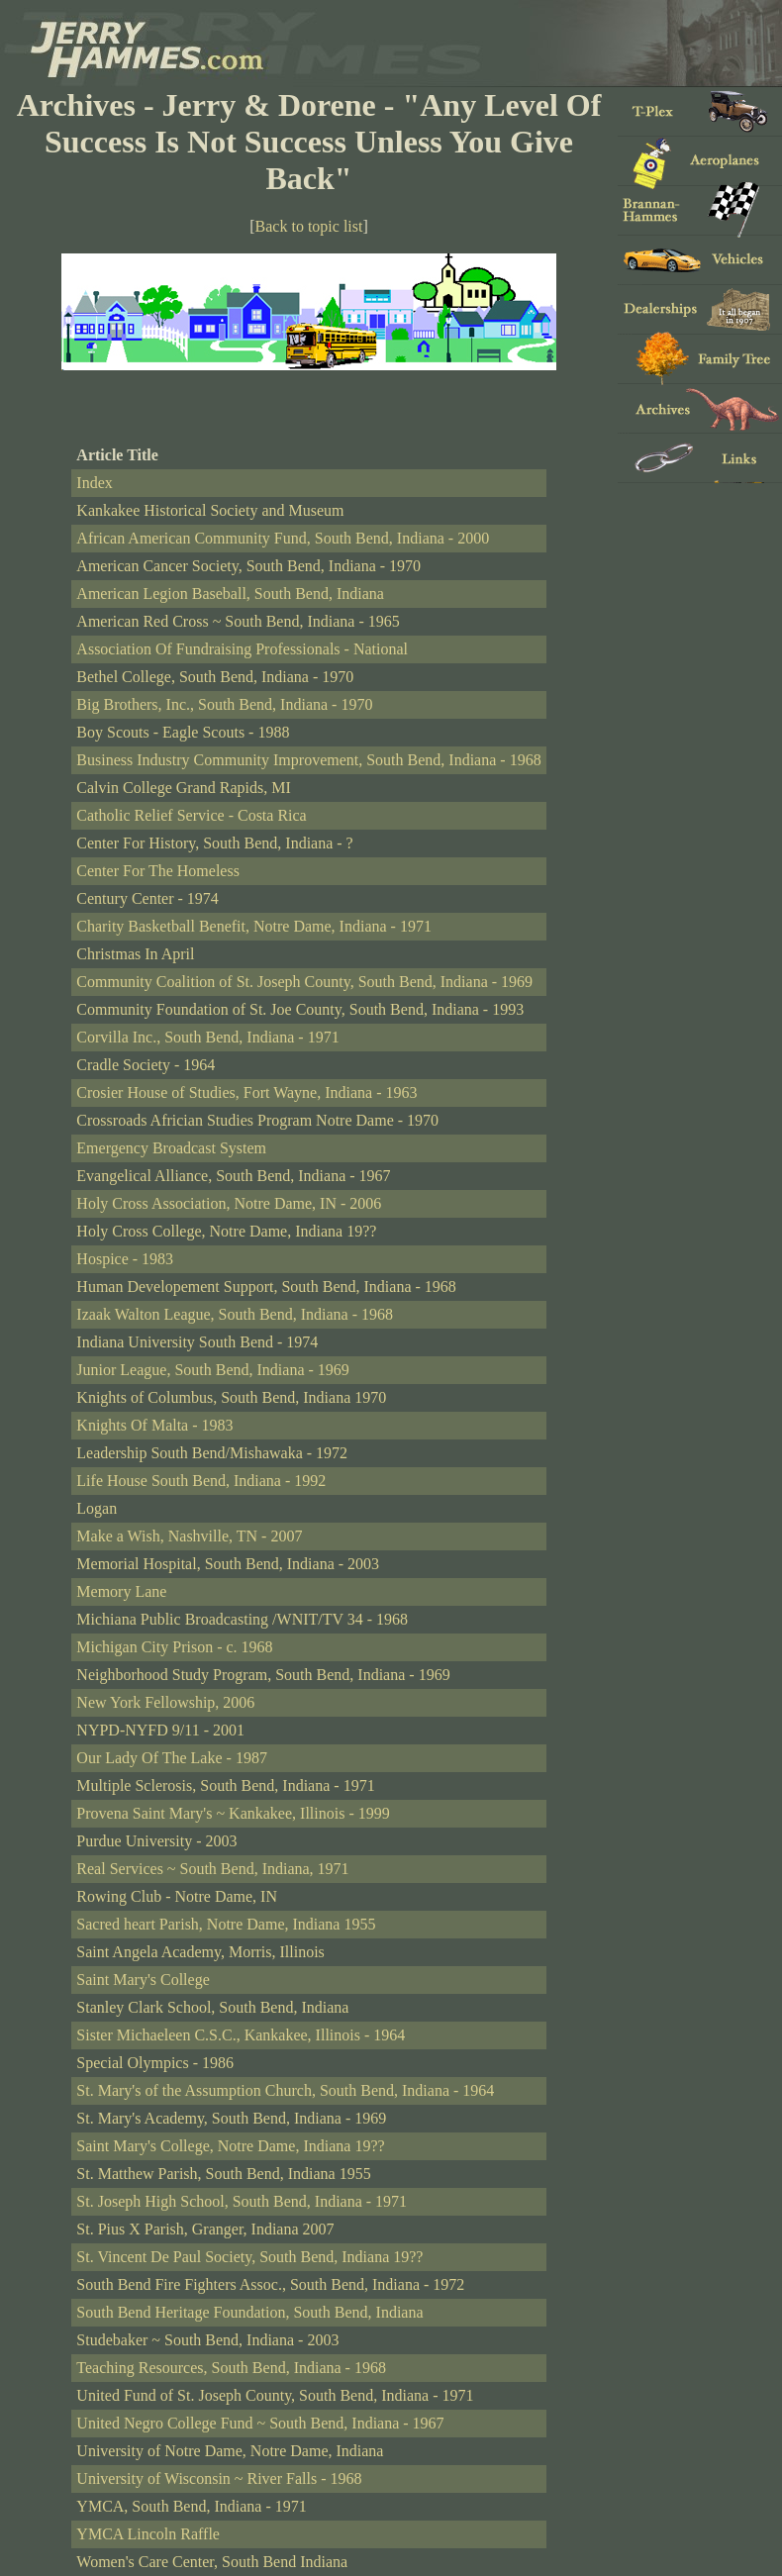 This screenshot has width=782, height=2576. I want to click on Saint Angela Academy, Morris, Illinois, so click(200, 1951).